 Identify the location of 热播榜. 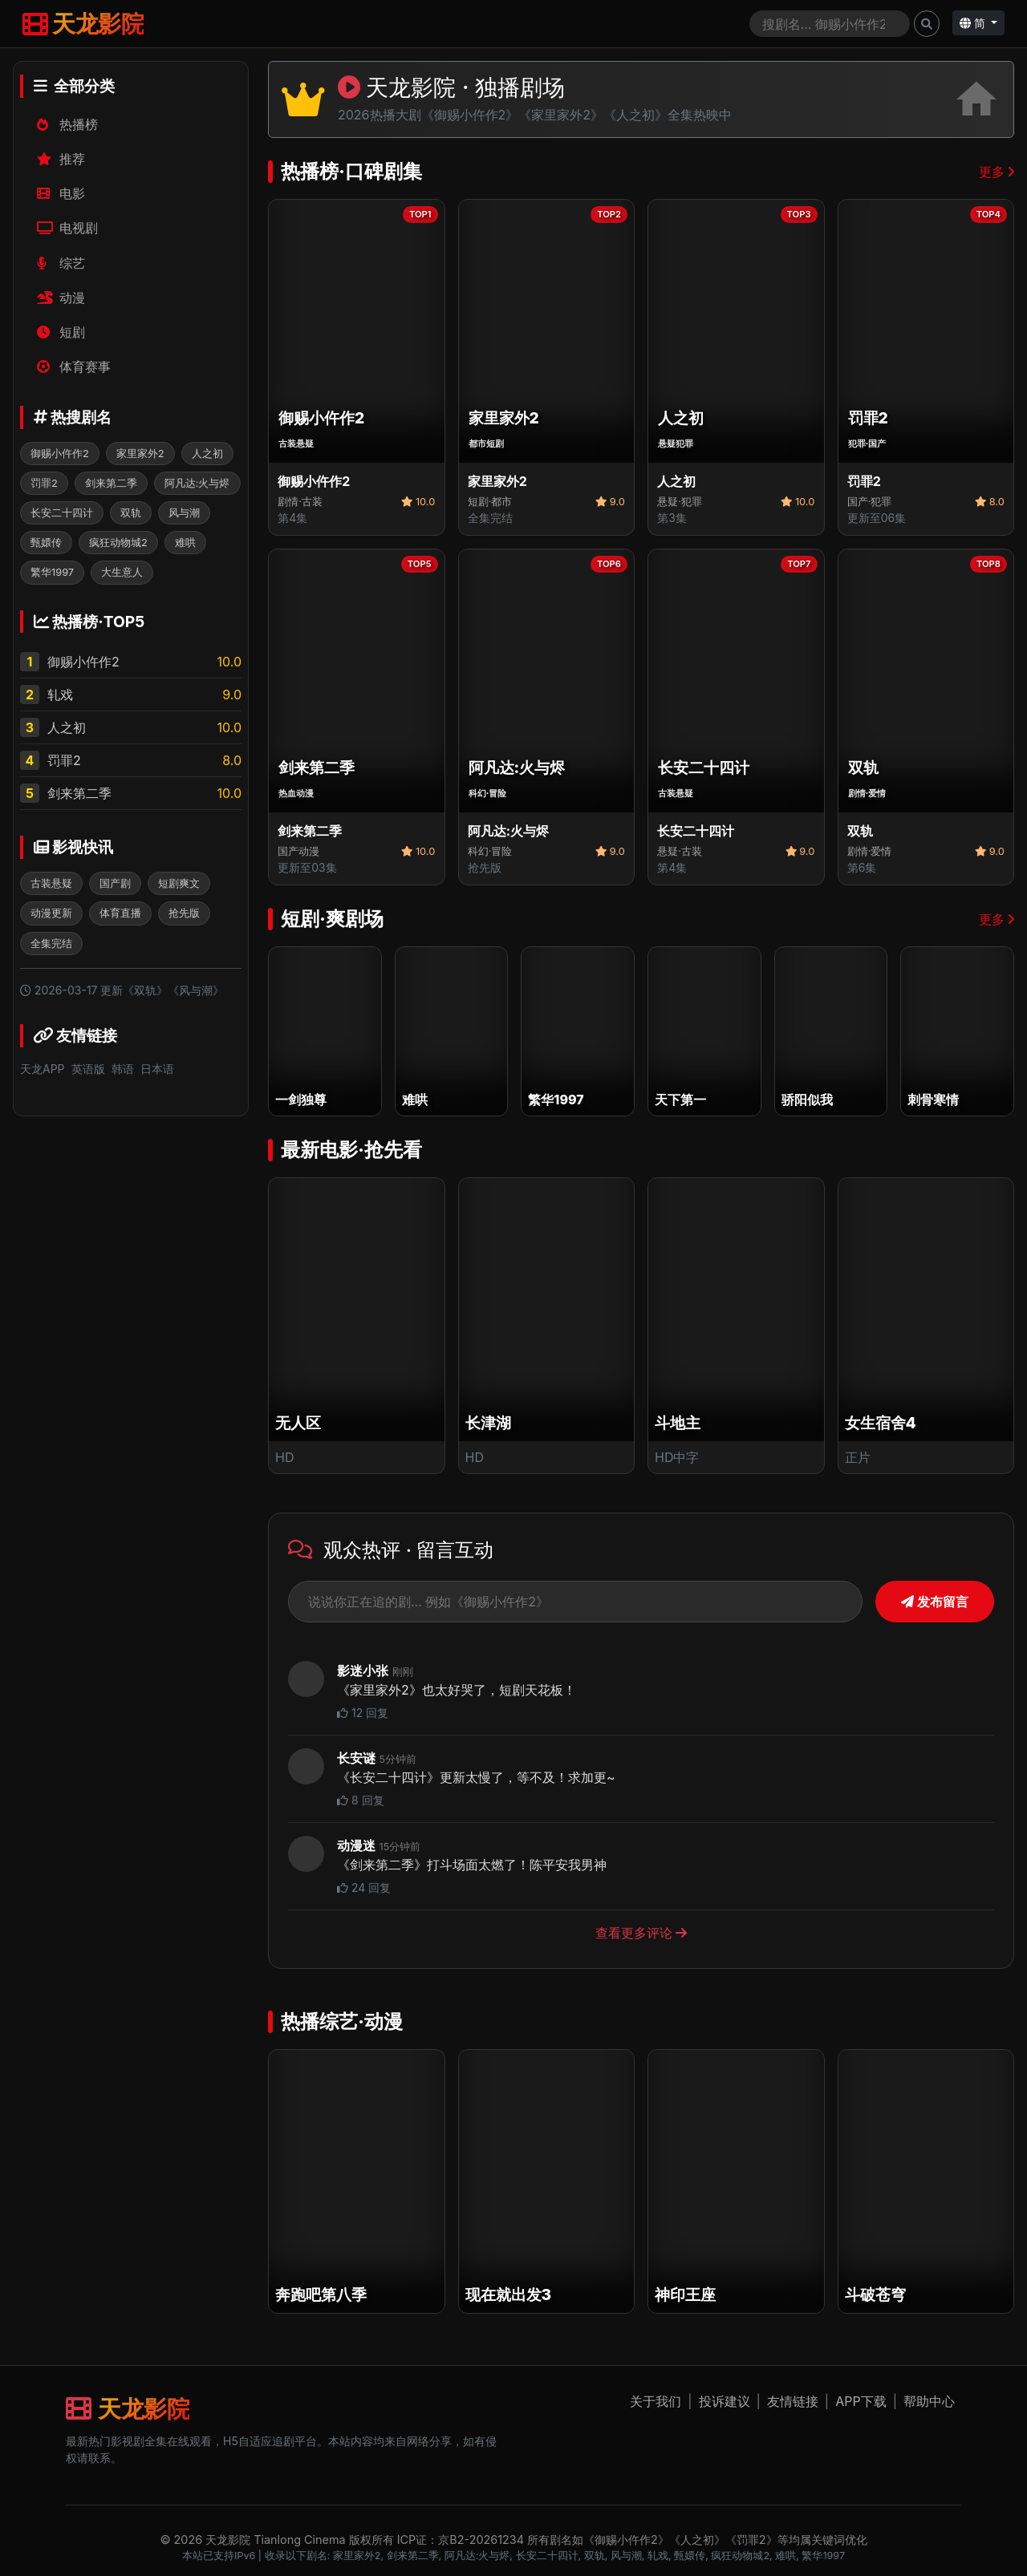
(68, 124).